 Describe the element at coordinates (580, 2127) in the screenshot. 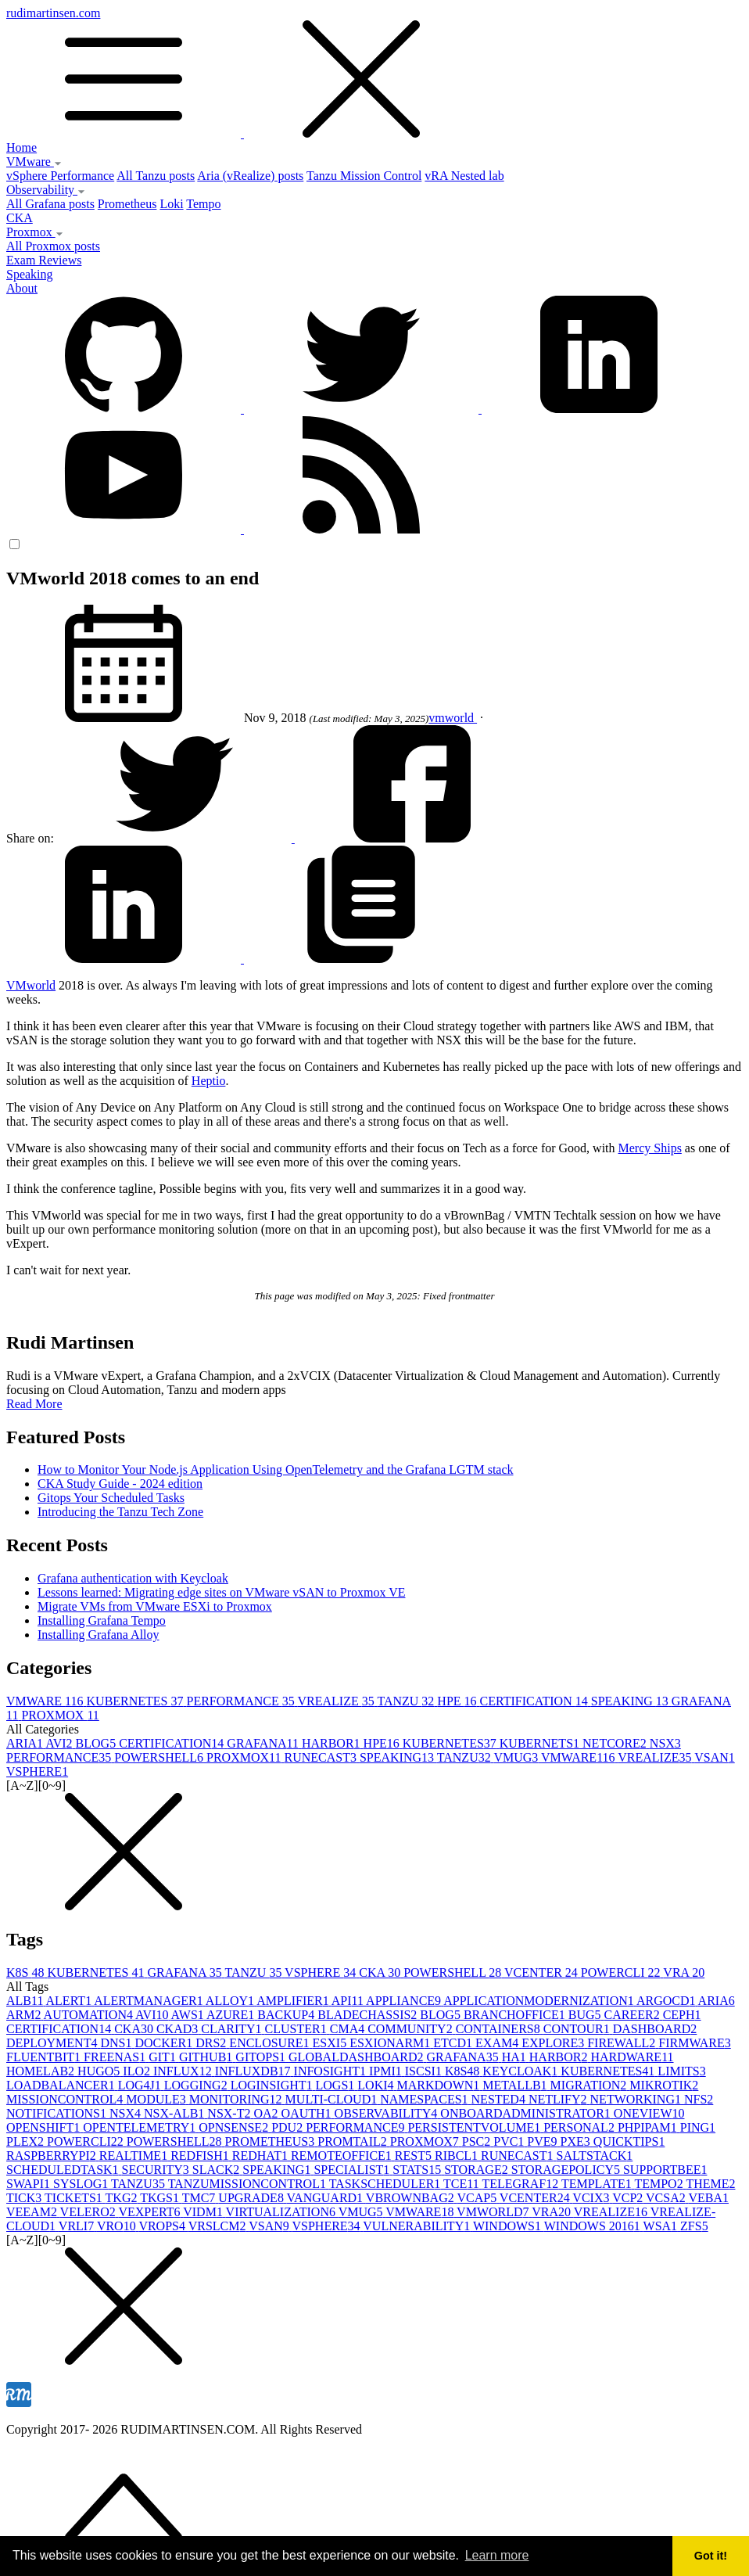

I see `PERSONAL` at that location.